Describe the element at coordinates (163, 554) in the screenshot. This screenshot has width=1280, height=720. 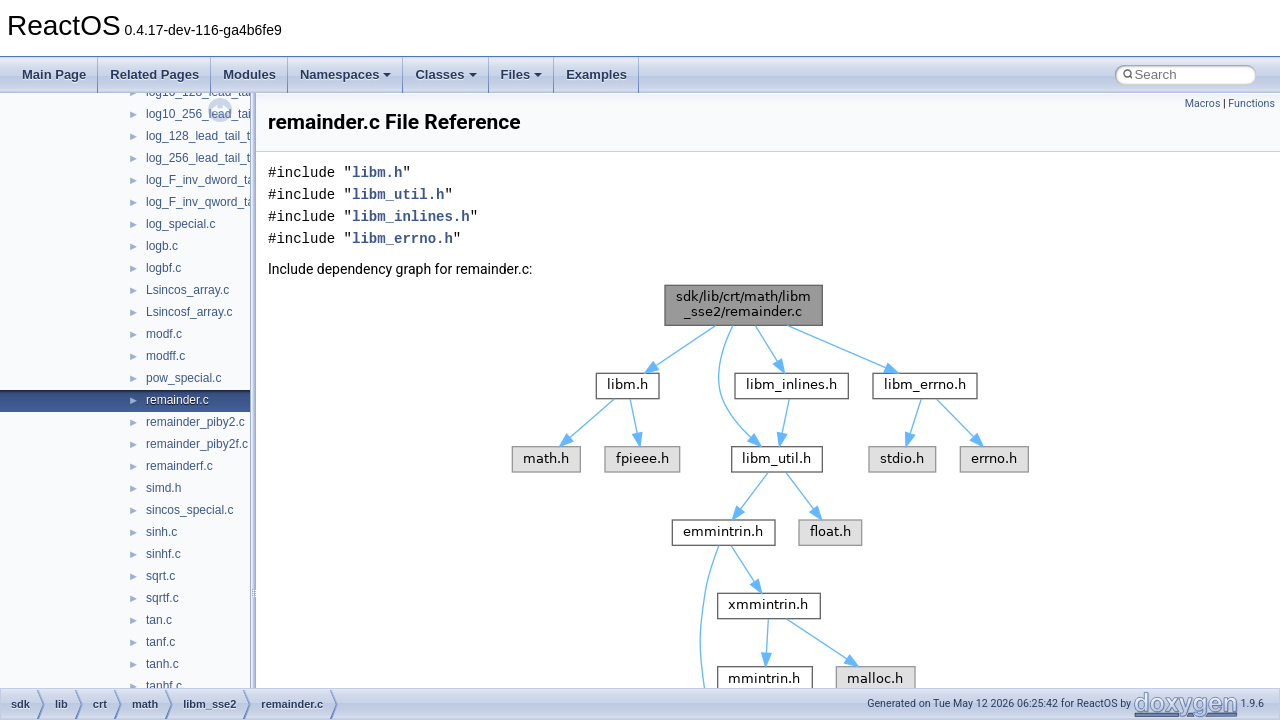
I see `sinhf.c` at that location.